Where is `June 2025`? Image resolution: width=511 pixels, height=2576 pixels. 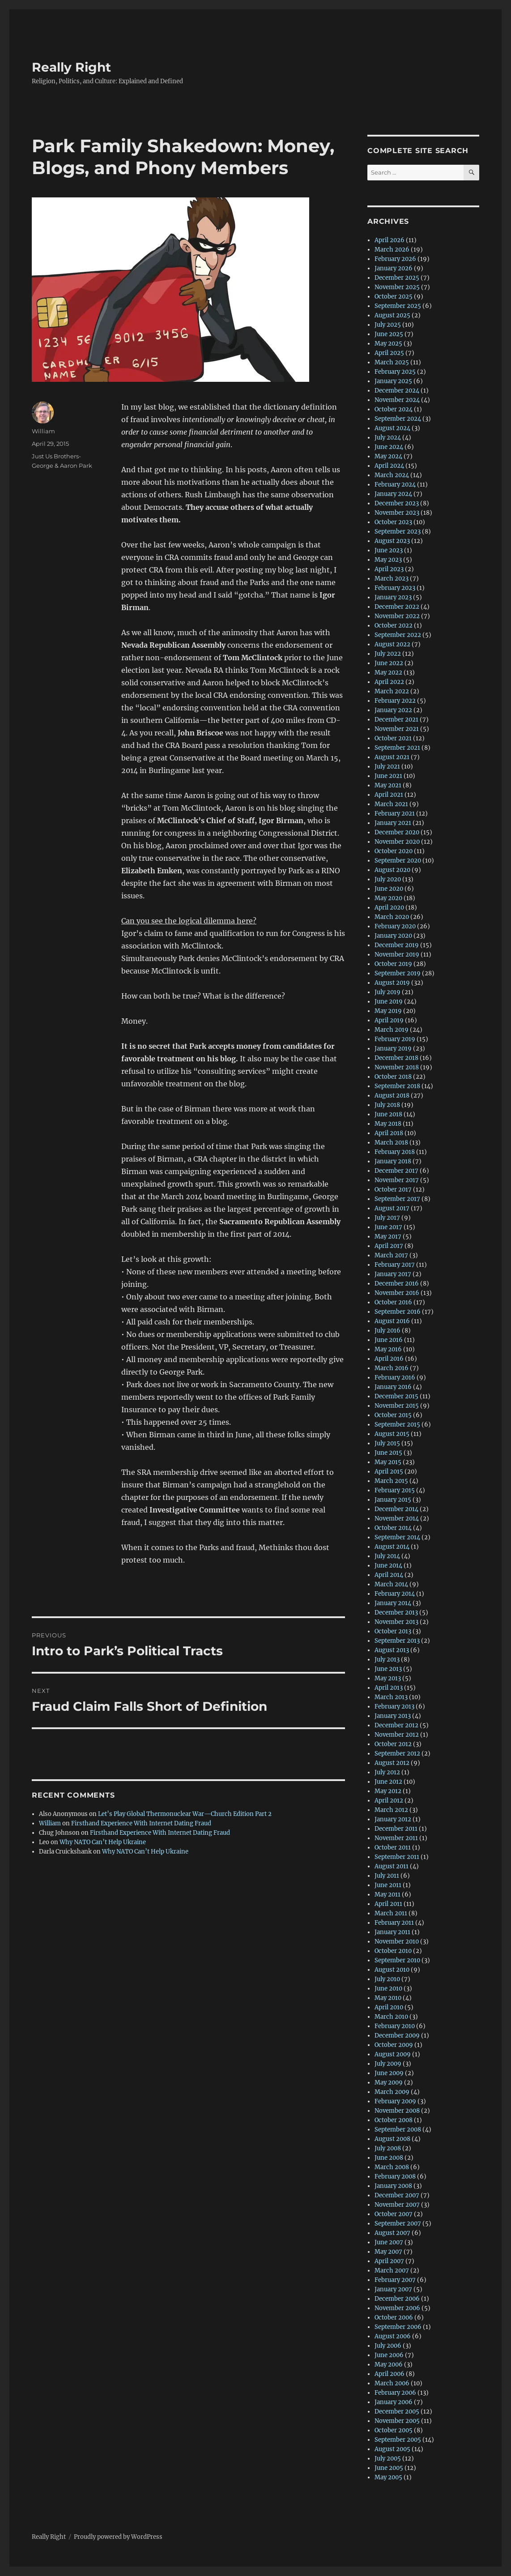
June 2025 is located at coordinates (389, 334).